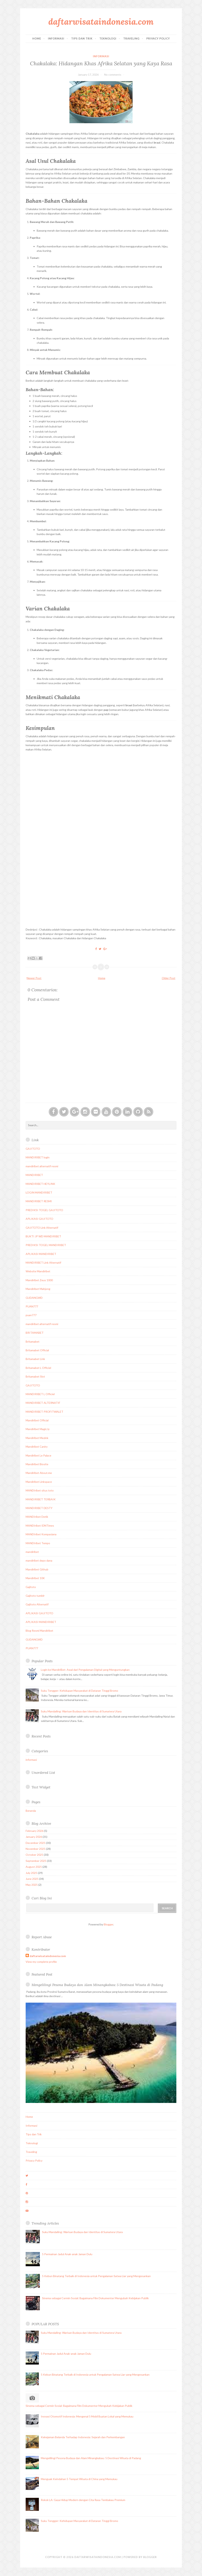  Describe the element at coordinates (41, 1534) in the screenshot. I see `MANDIribet Kompasiana` at that location.